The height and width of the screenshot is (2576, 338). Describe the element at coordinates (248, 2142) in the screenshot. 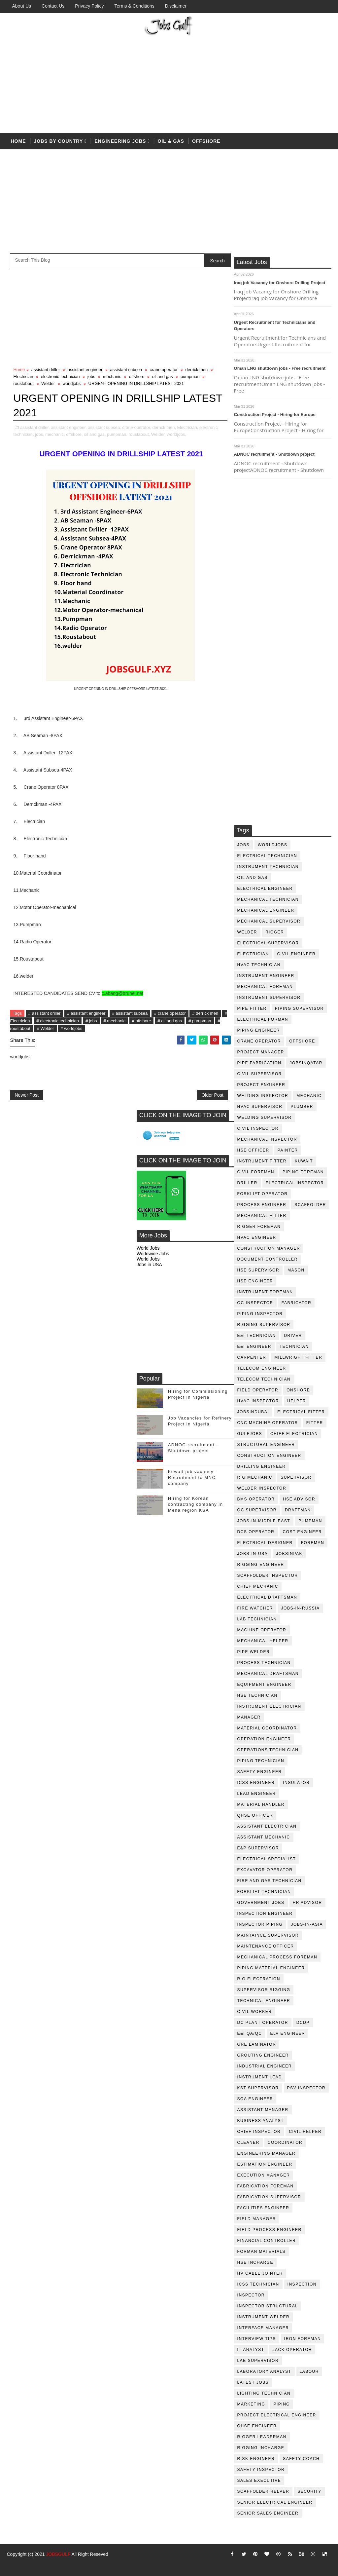

I see `cleaner` at that location.